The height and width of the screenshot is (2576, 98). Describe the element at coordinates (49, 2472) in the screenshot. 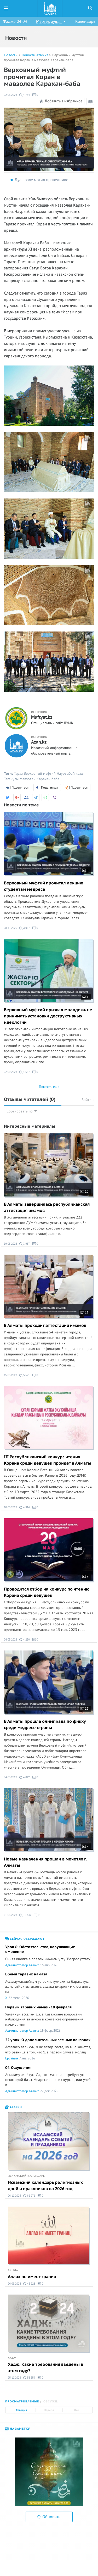

I see `[option]` at that location.